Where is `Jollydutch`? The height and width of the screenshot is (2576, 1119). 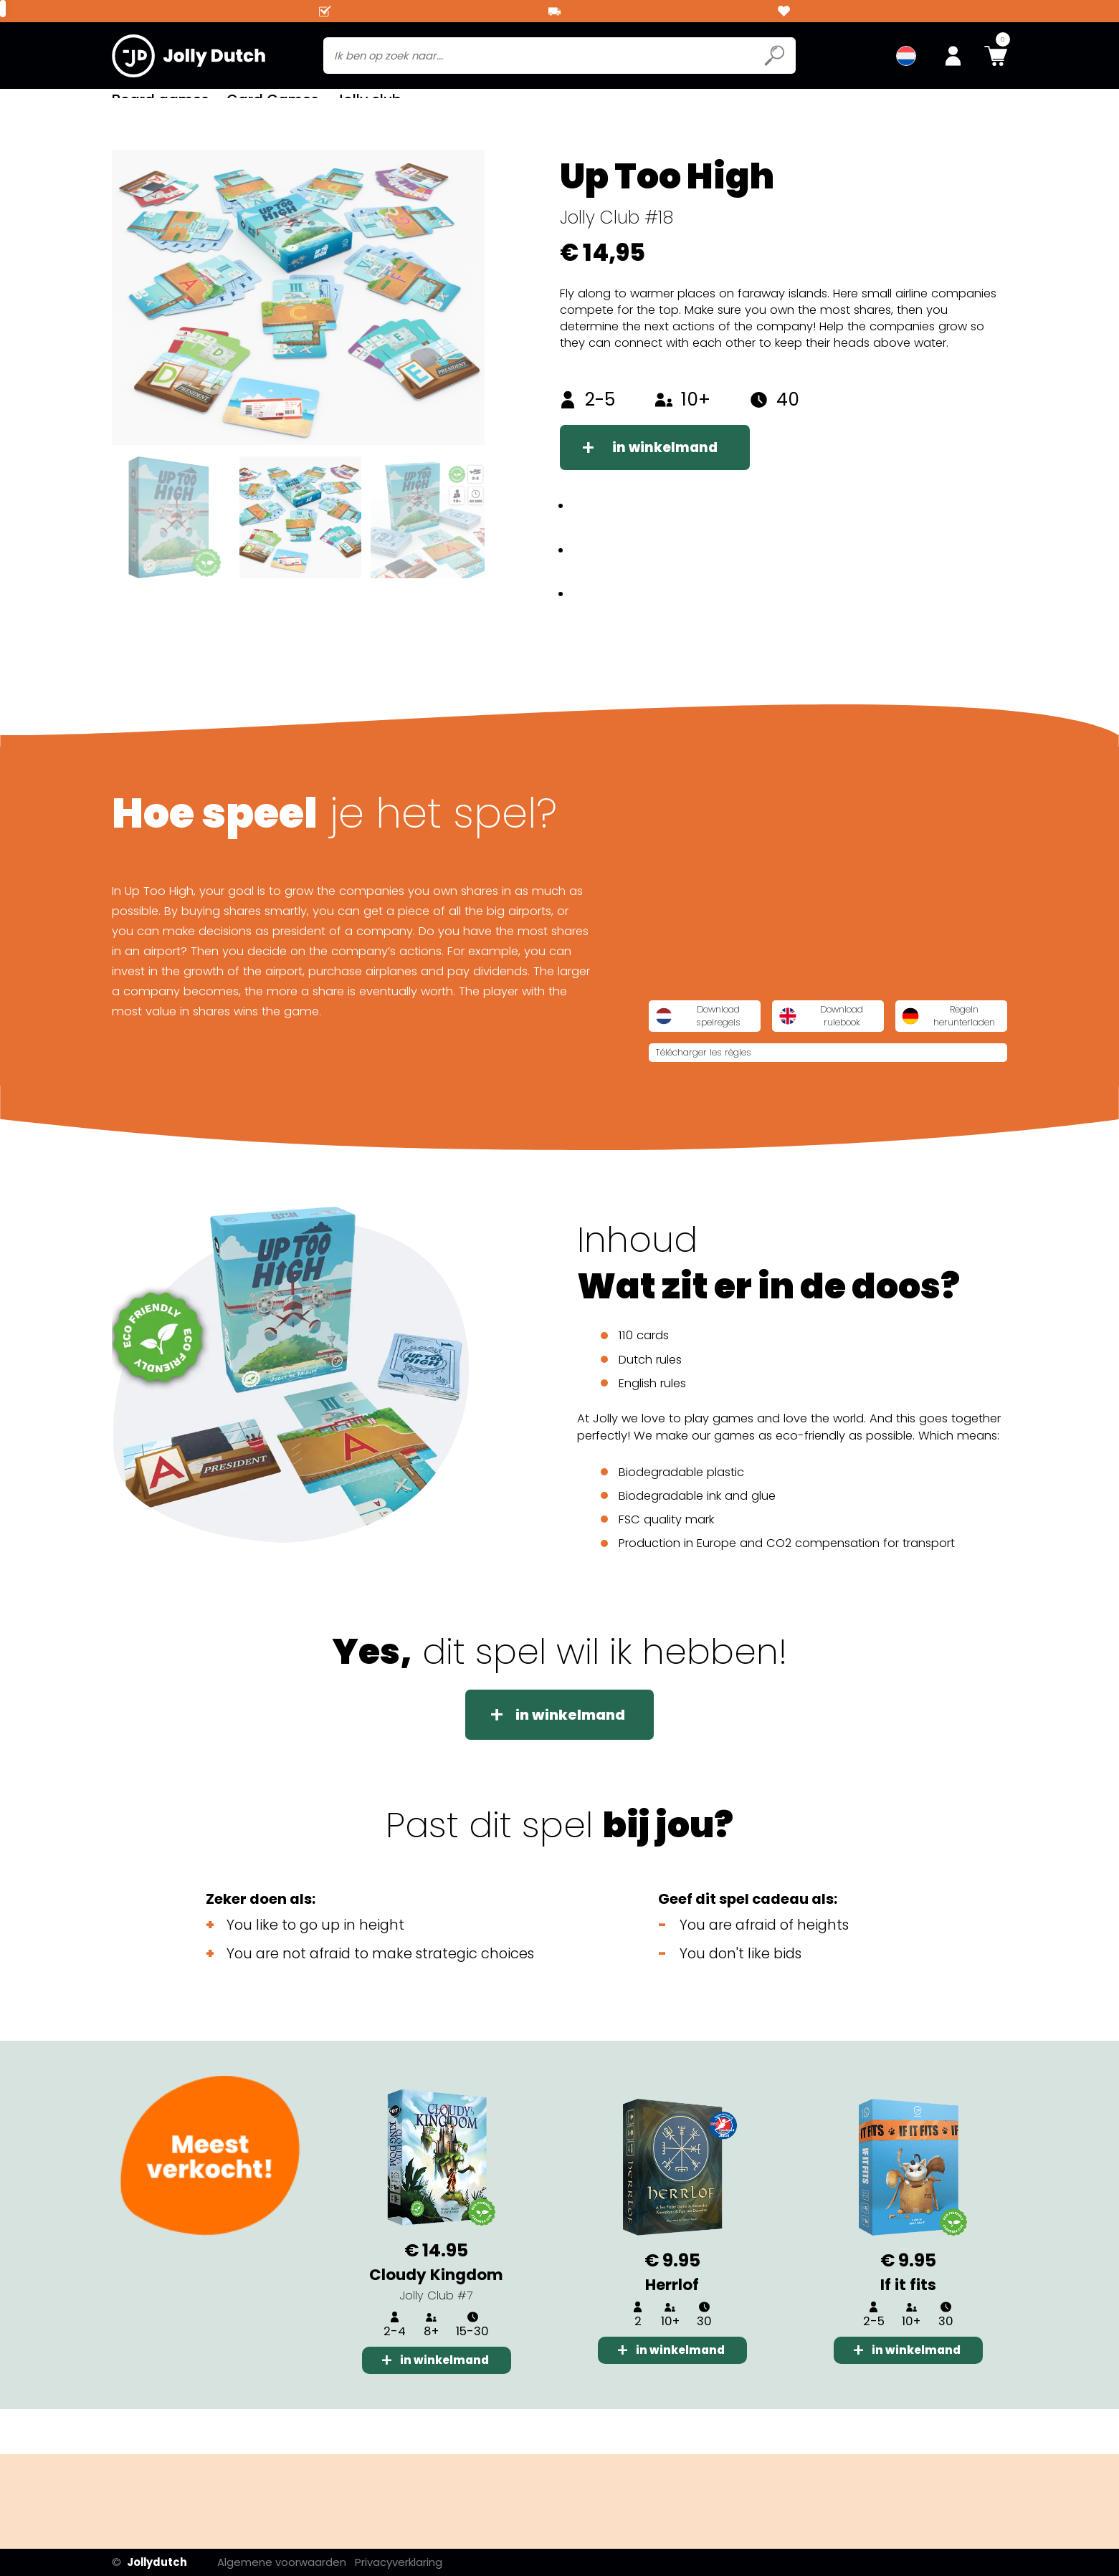 Jollydutch is located at coordinates (149, 2562).